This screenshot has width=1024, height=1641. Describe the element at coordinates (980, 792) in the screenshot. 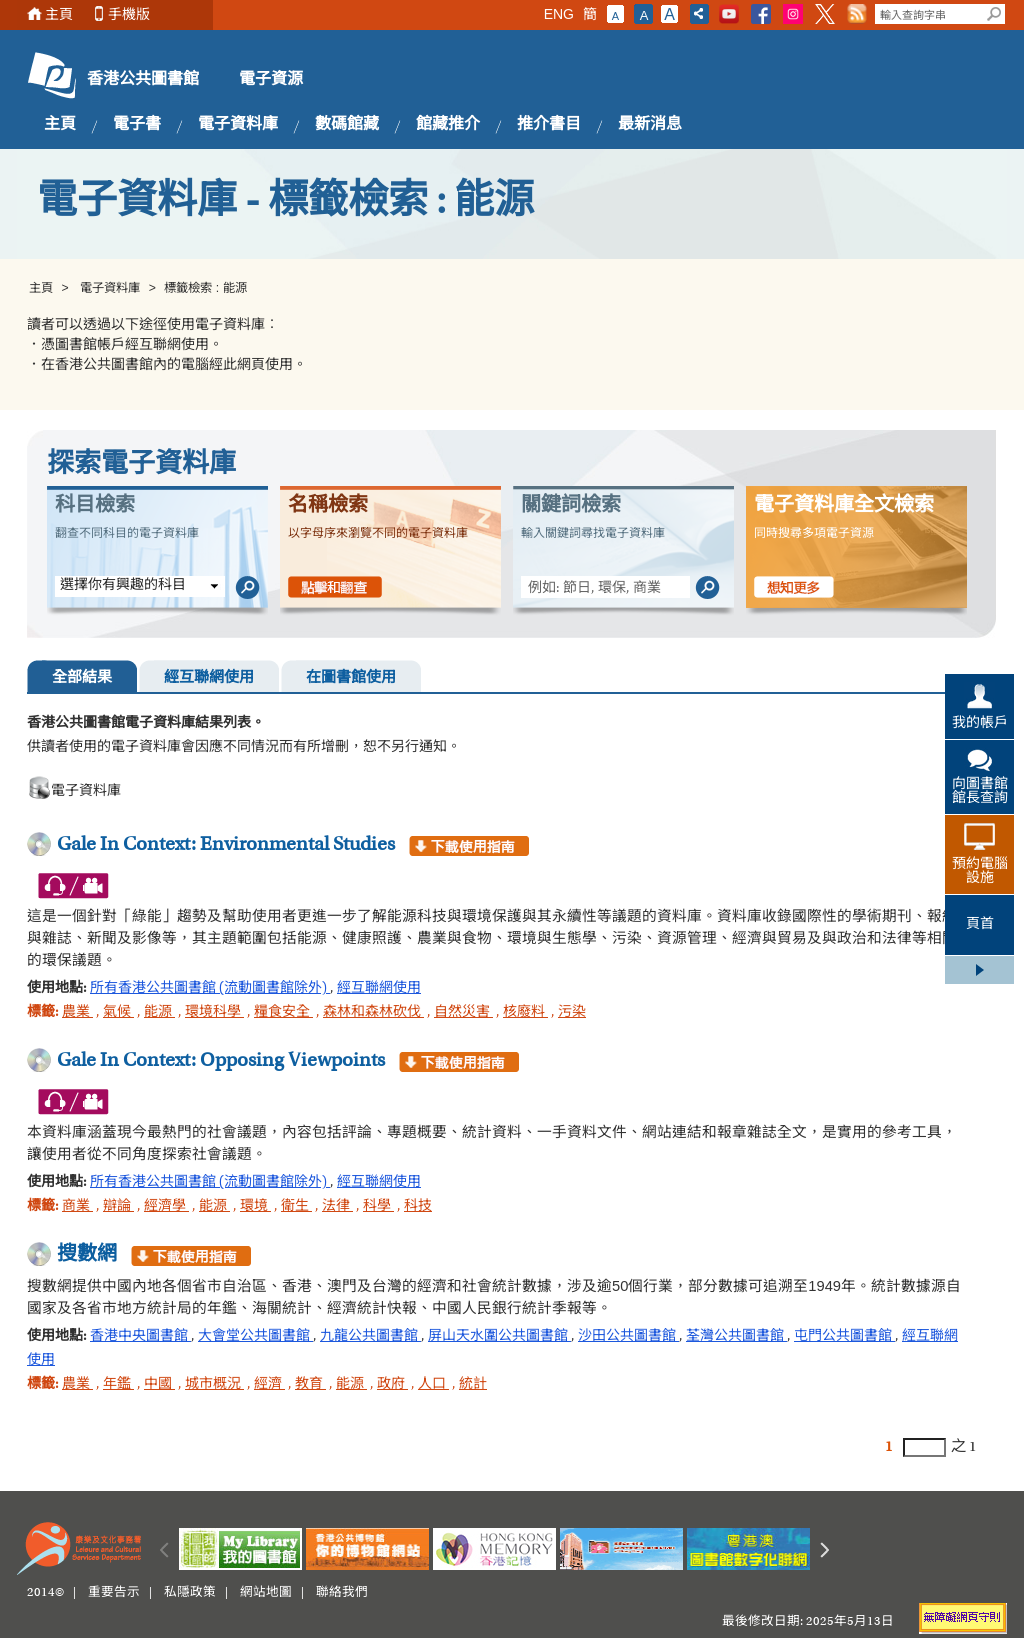

I see `向圖書館館長查詢` at that location.